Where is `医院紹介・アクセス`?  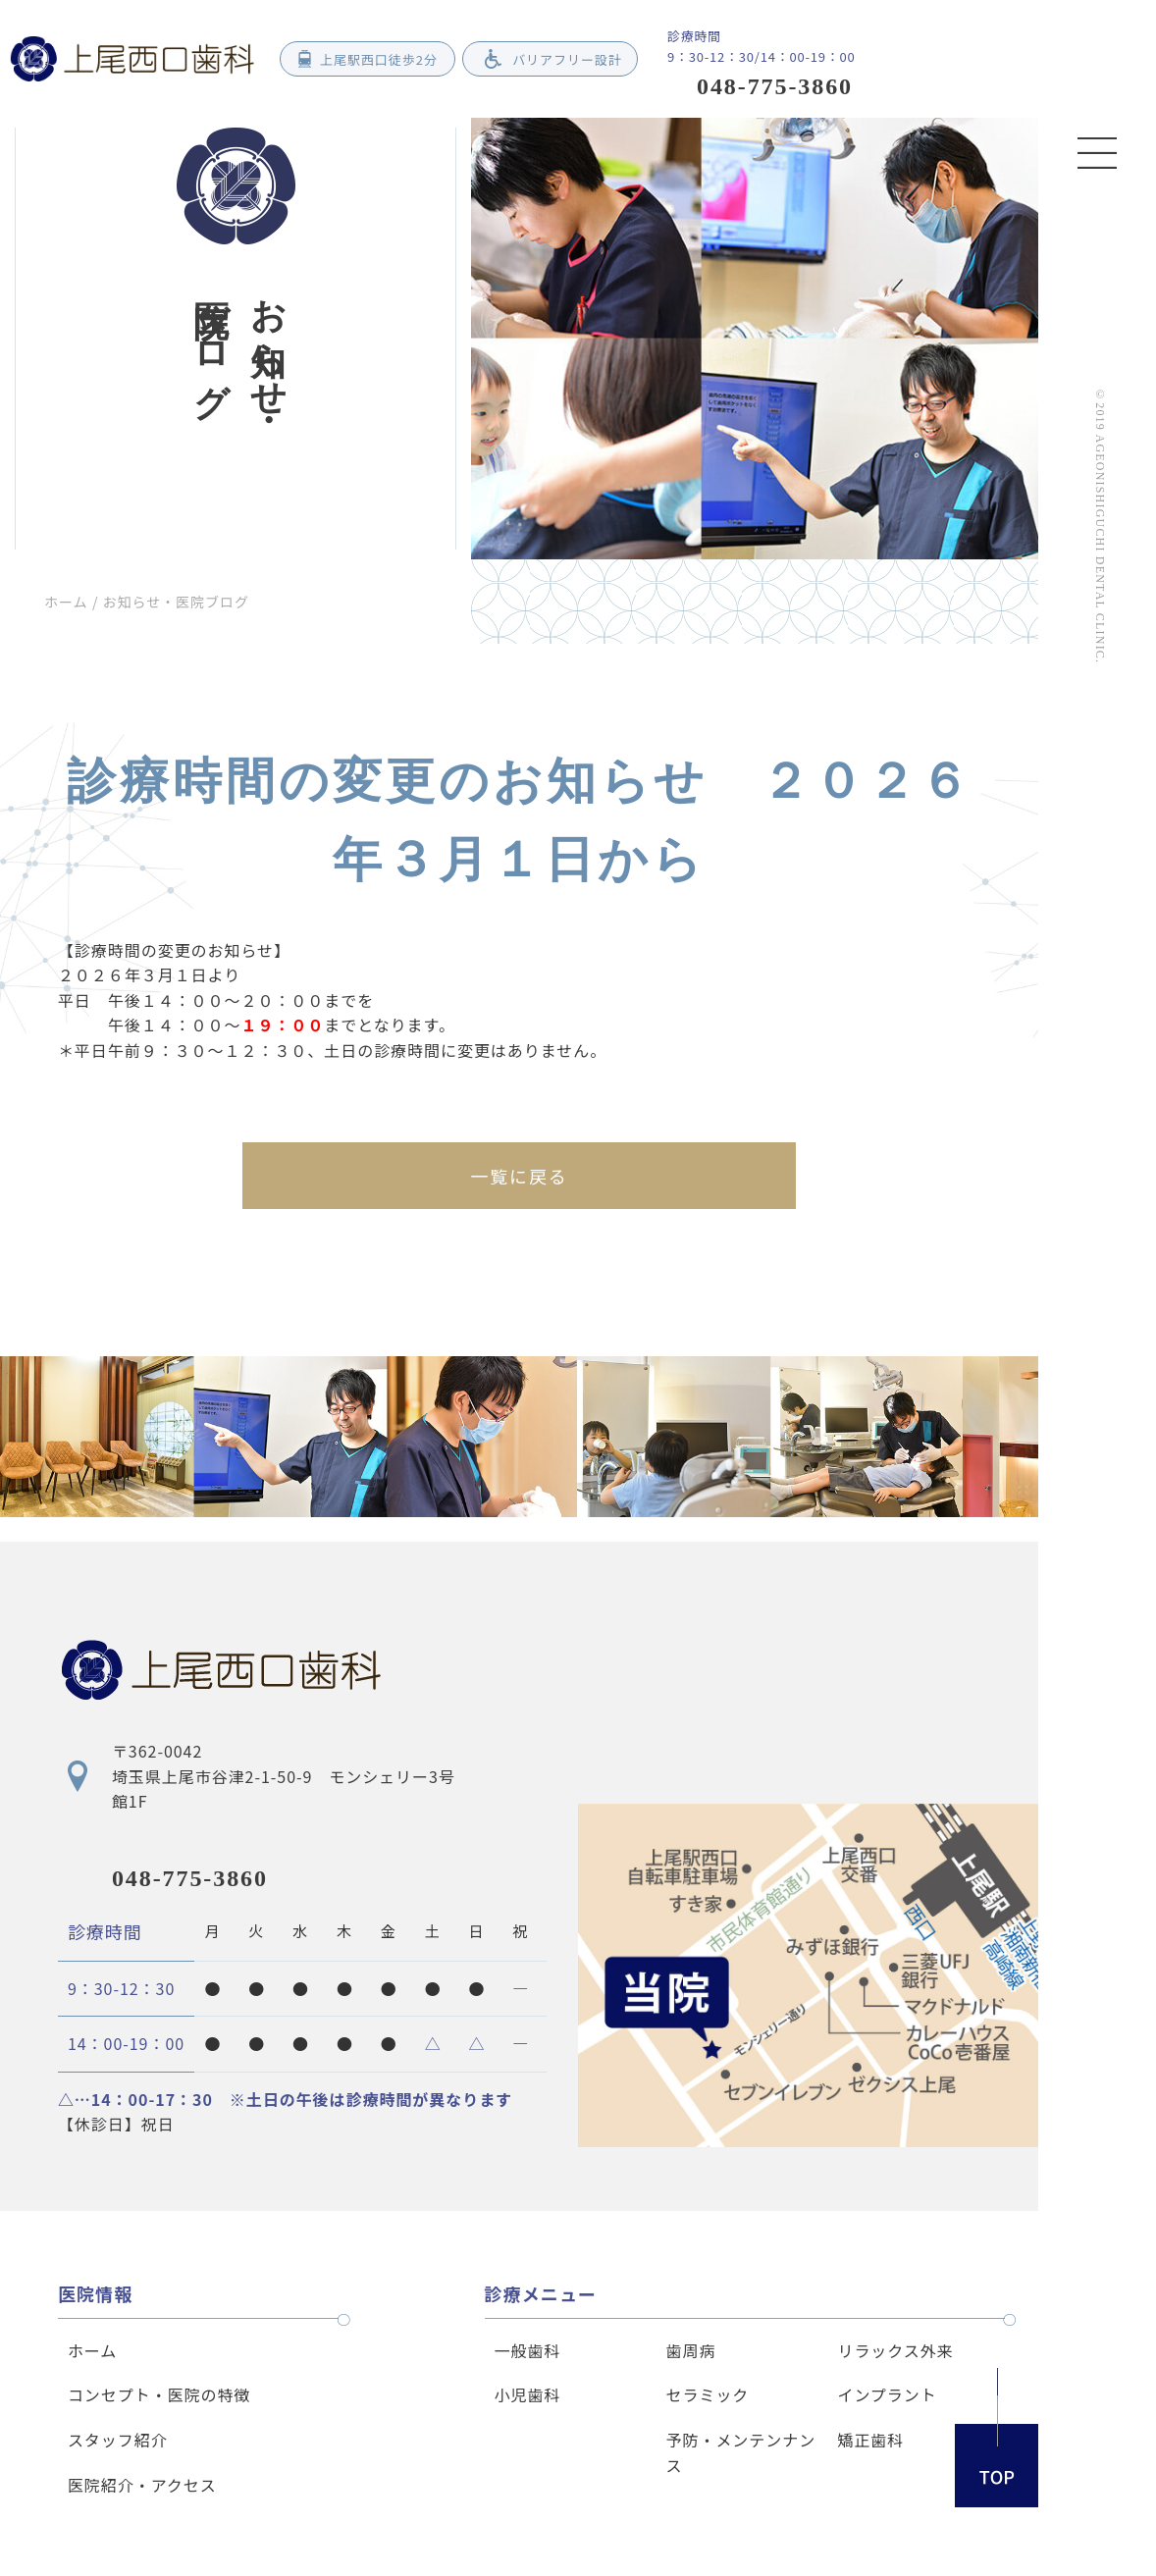
医院紹介・アクセス is located at coordinates (142, 2485).